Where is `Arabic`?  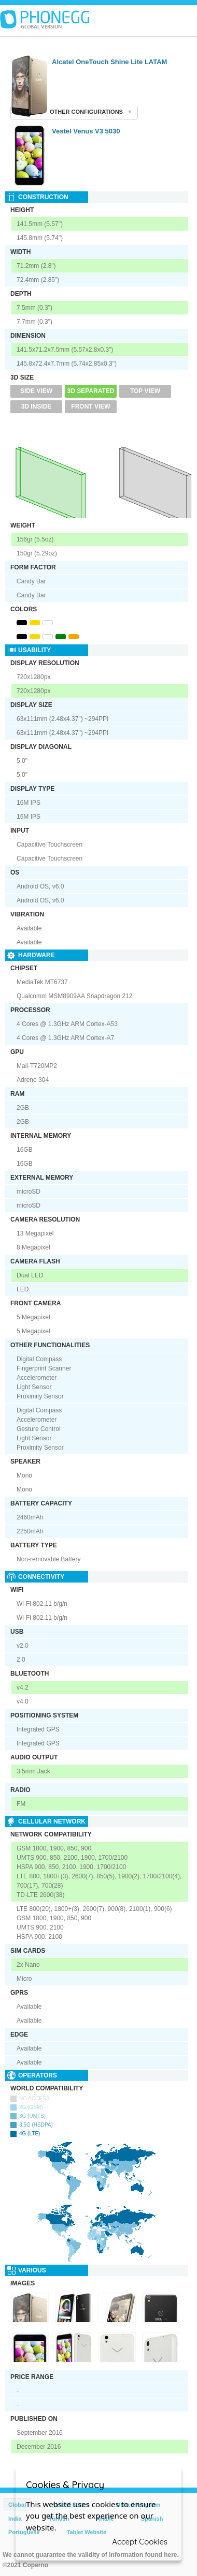 Arabic is located at coordinates (105, 2518).